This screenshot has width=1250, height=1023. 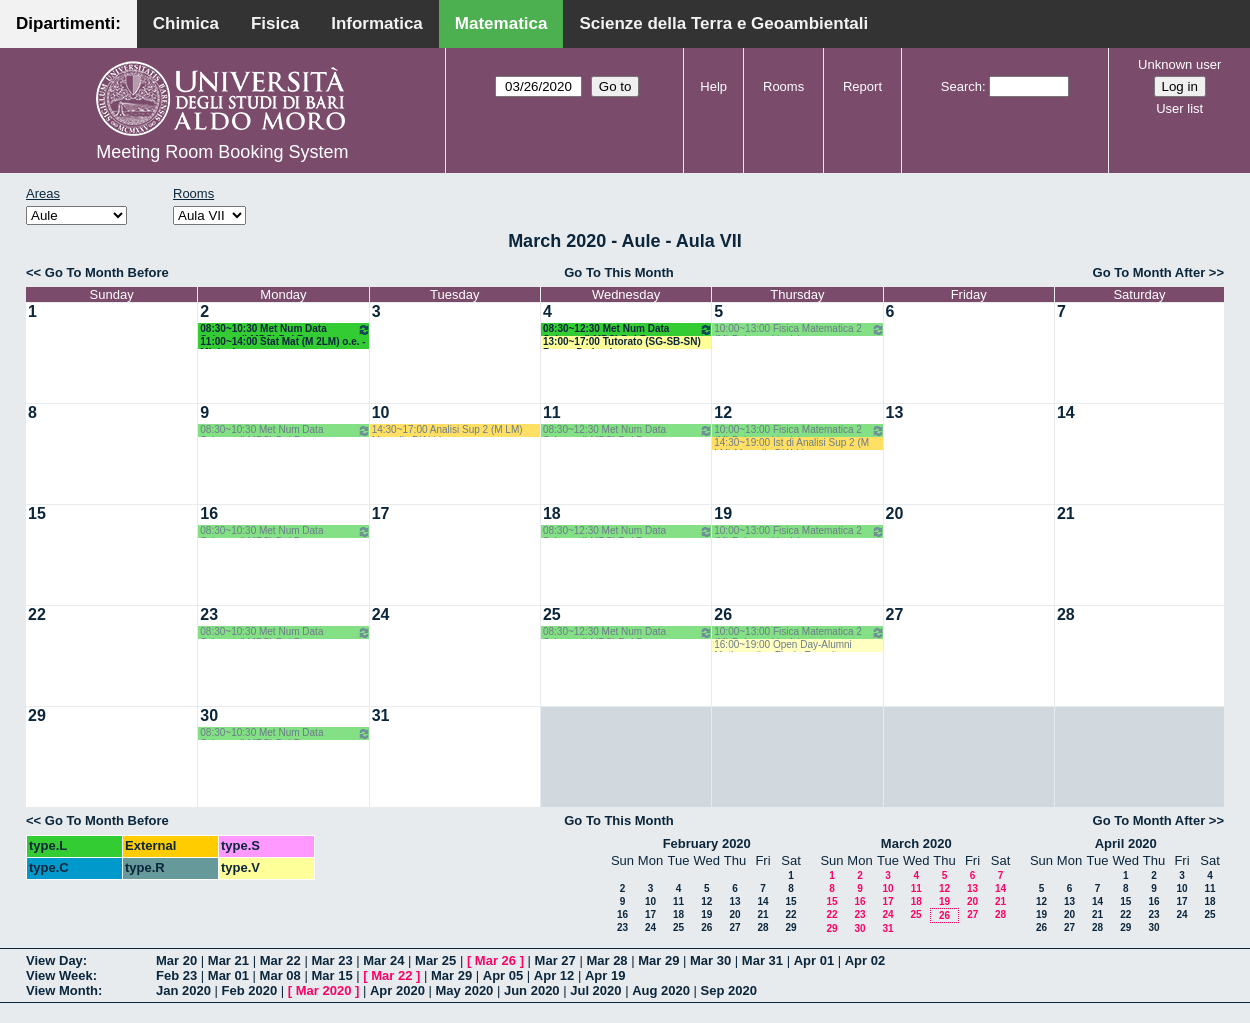 What do you see at coordinates (397, 990) in the screenshot?
I see `Apr 2020` at bounding box center [397, 990].